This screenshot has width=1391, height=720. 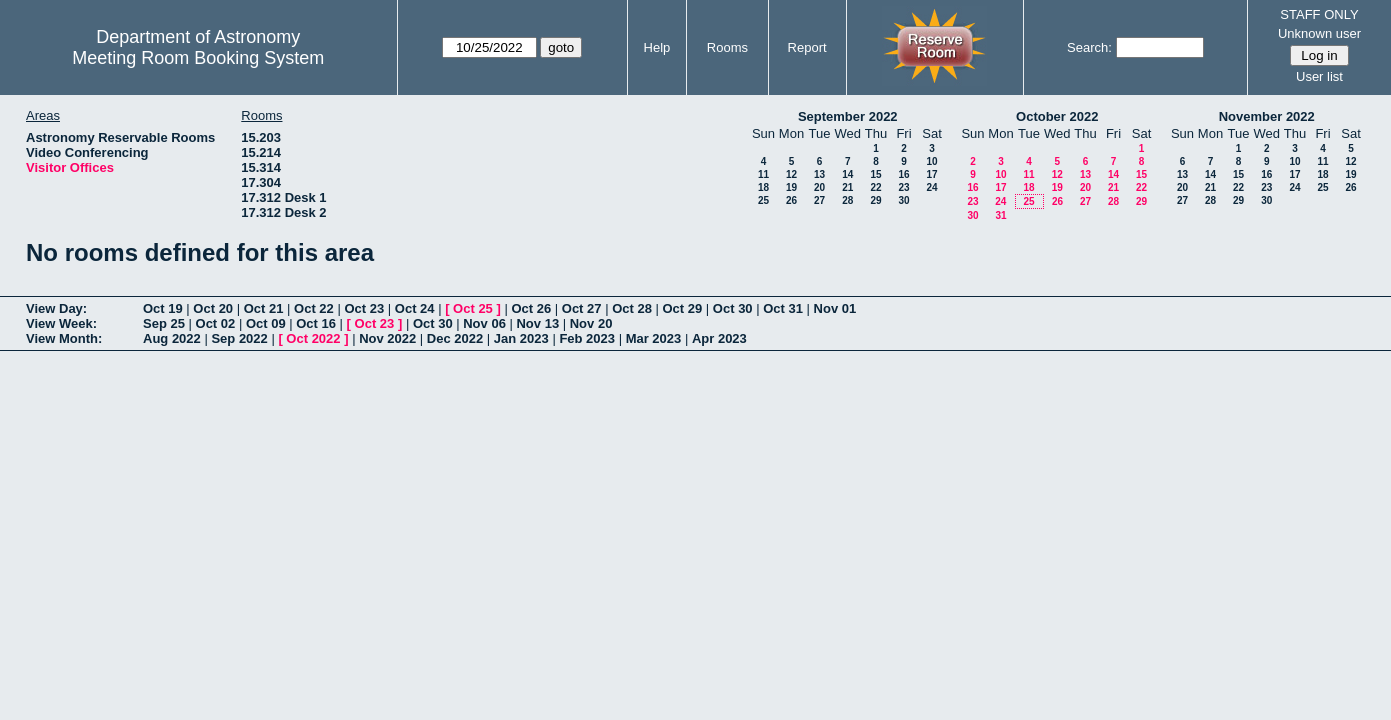 What do you see at coordinates (763, 200) in the screenshot?
I see `25` at bounding box center [763, 200].